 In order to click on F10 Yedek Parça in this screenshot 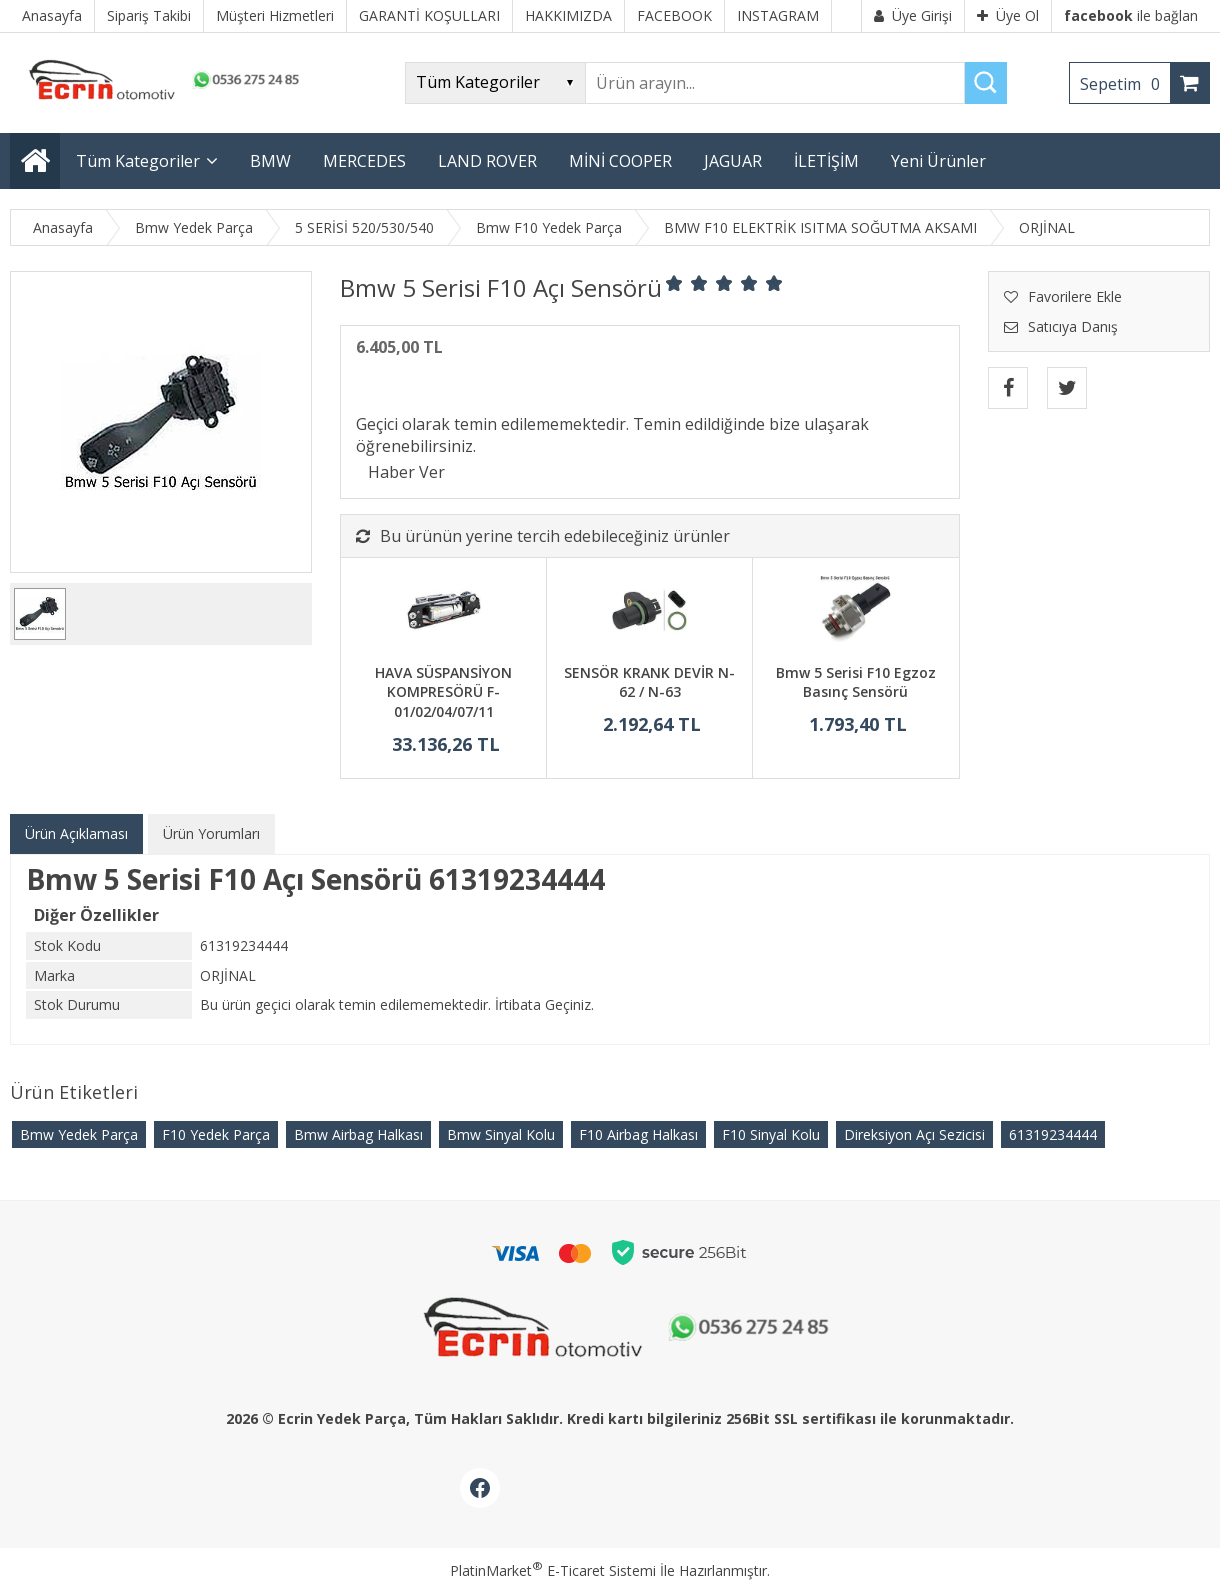, I will do `click(216, 1134)`.